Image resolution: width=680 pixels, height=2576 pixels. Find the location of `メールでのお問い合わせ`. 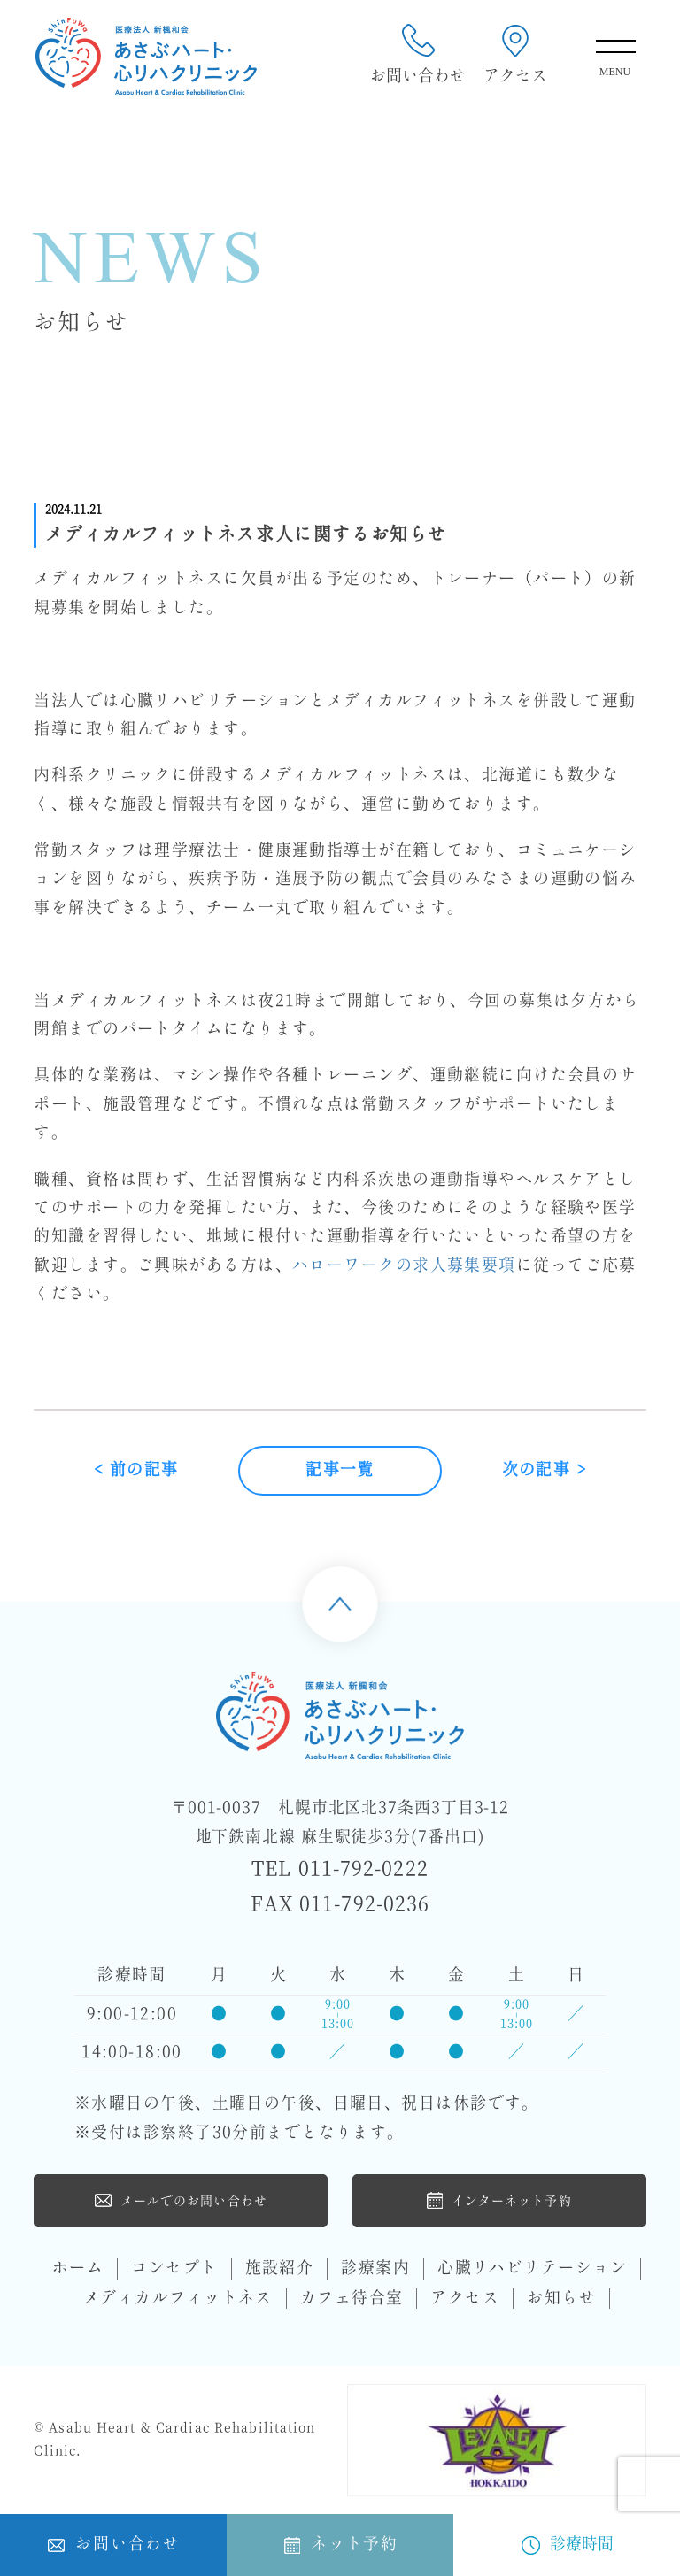

メールでのお問い合わせ is located at coordinates (181, 2200).